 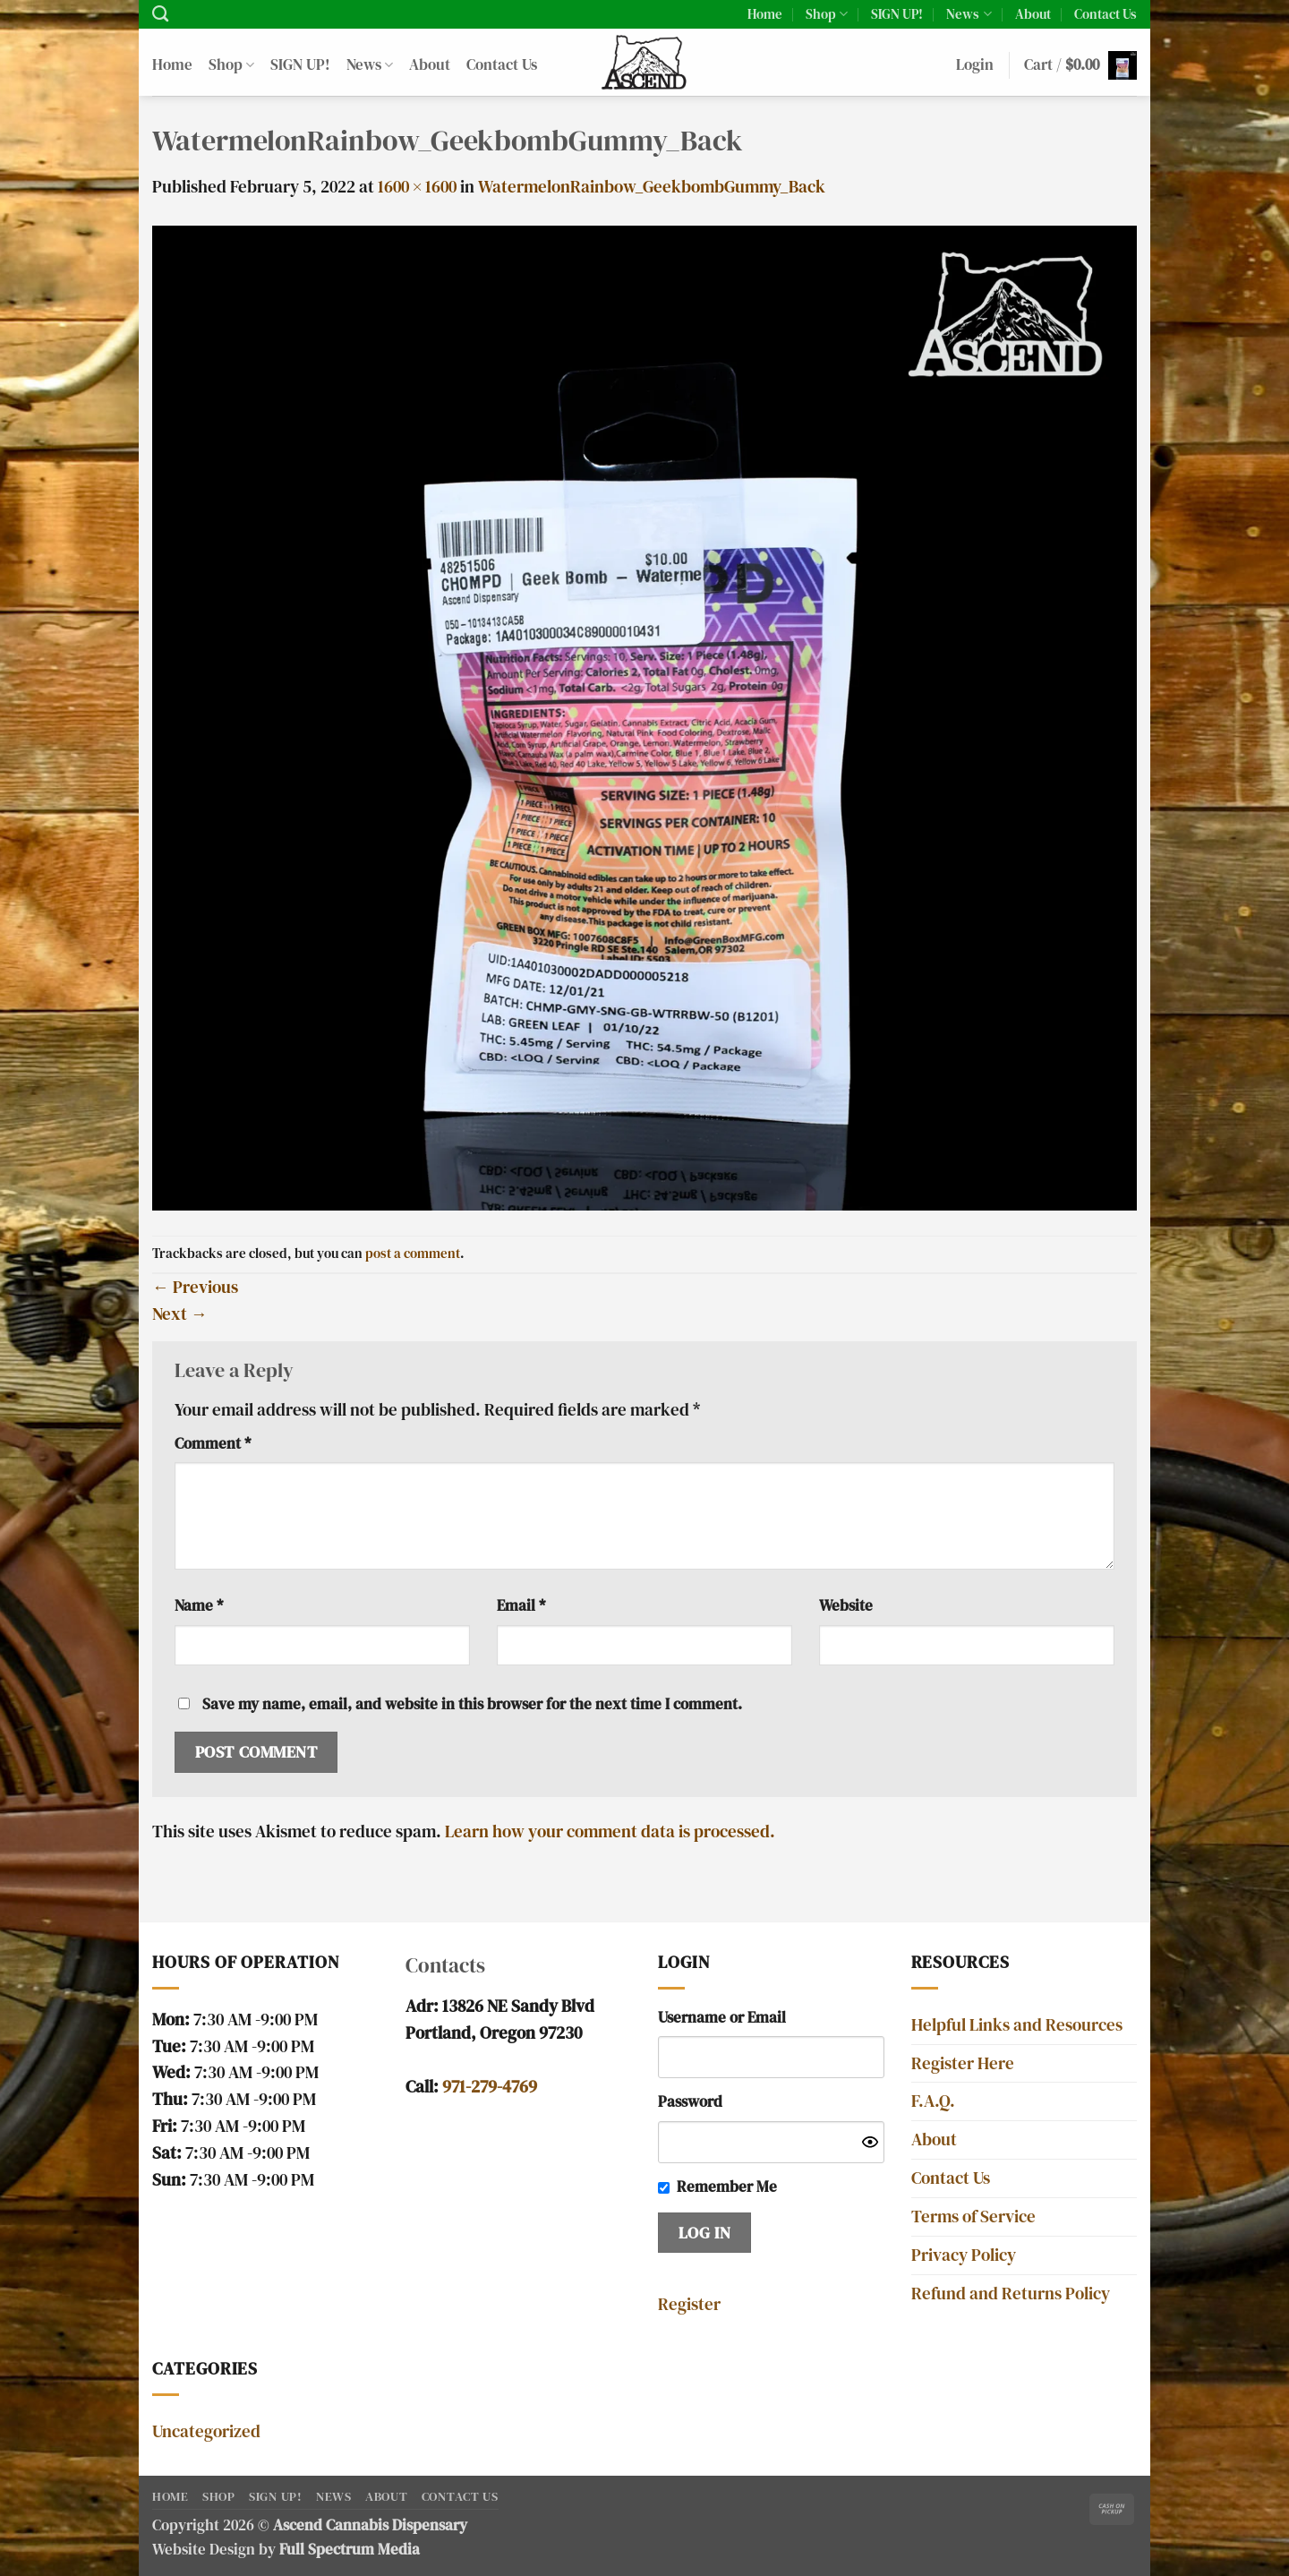 What do you see at coordinates (195, 1287) in the screenshot?
I see `Previous` at bounding box center [195, 1287].